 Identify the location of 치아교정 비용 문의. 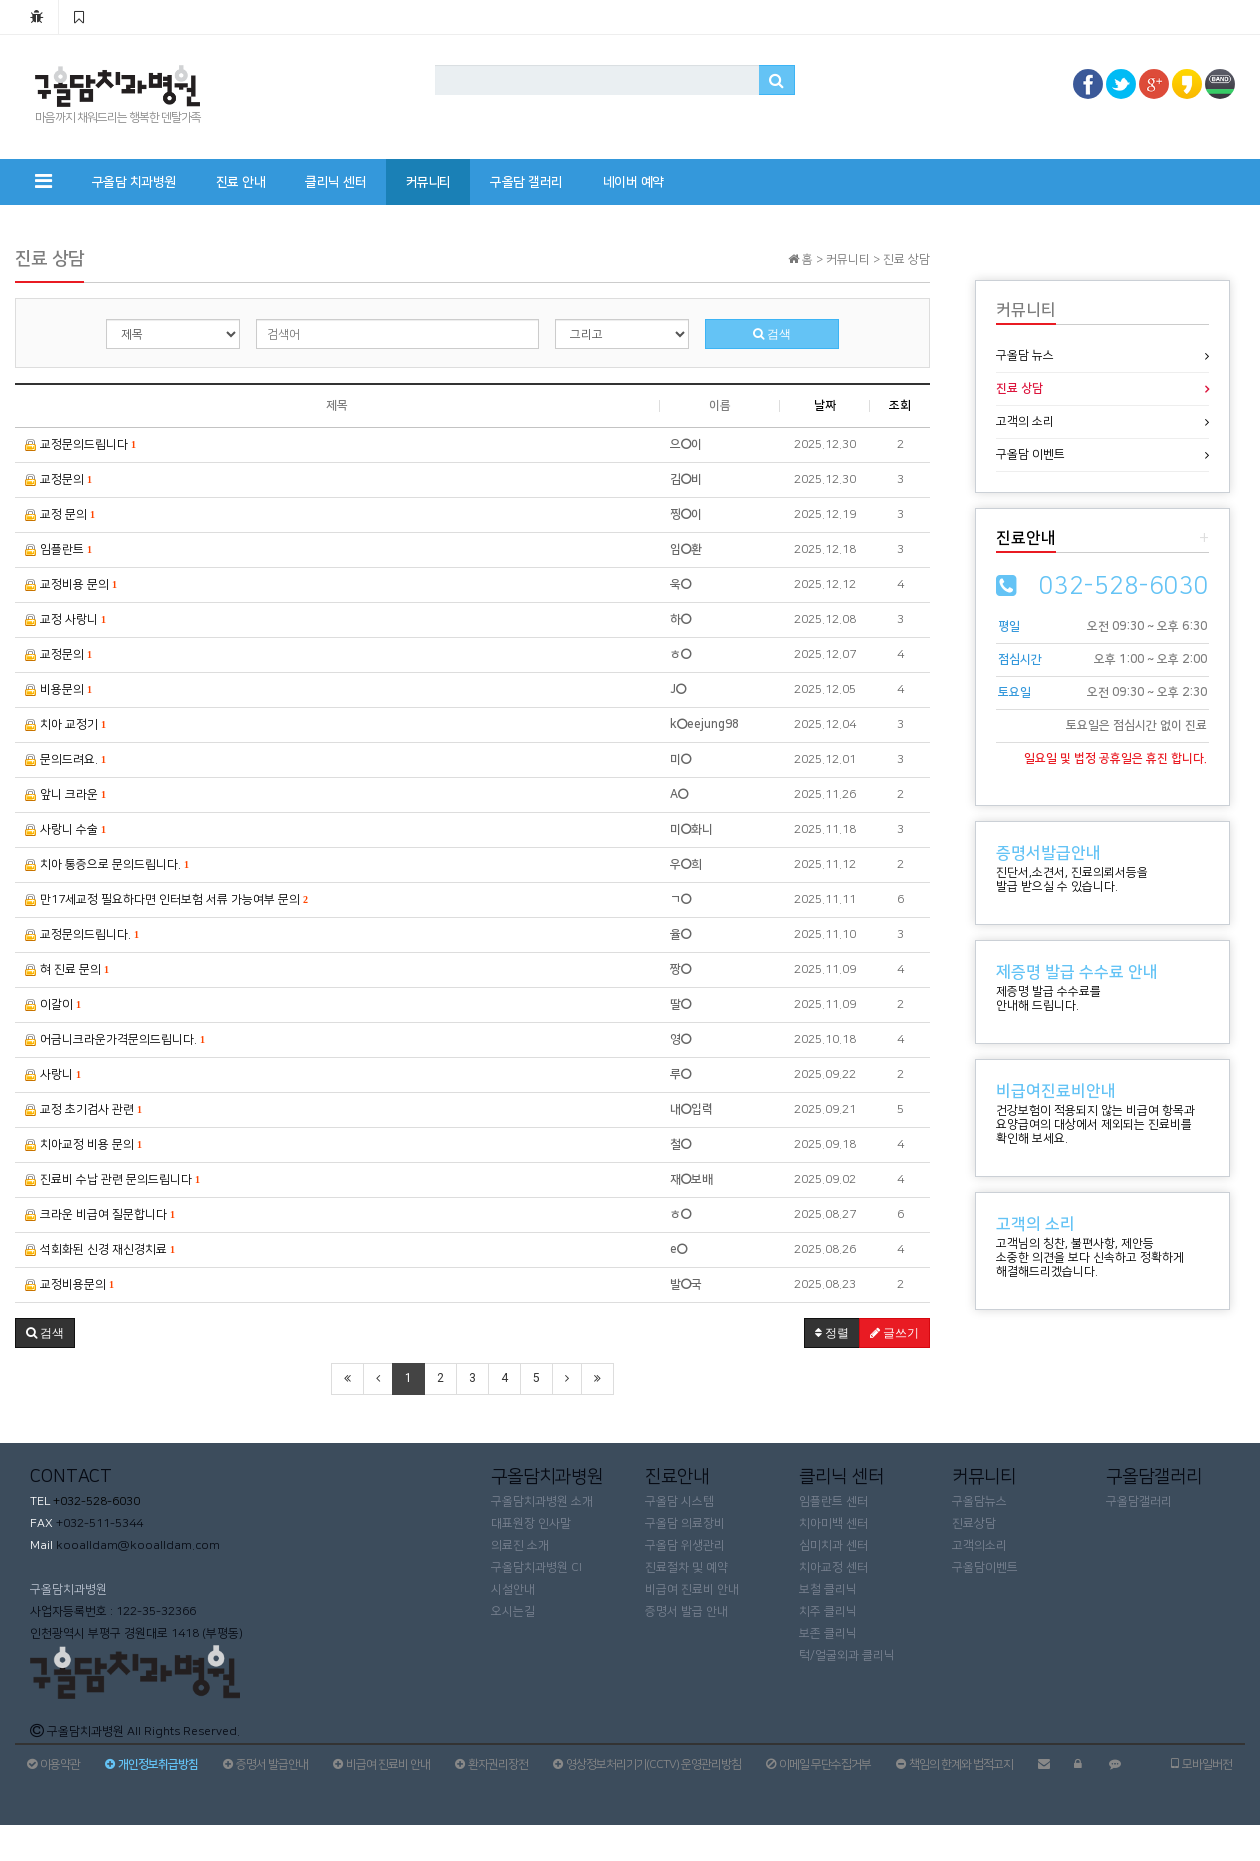
(83, 1144).